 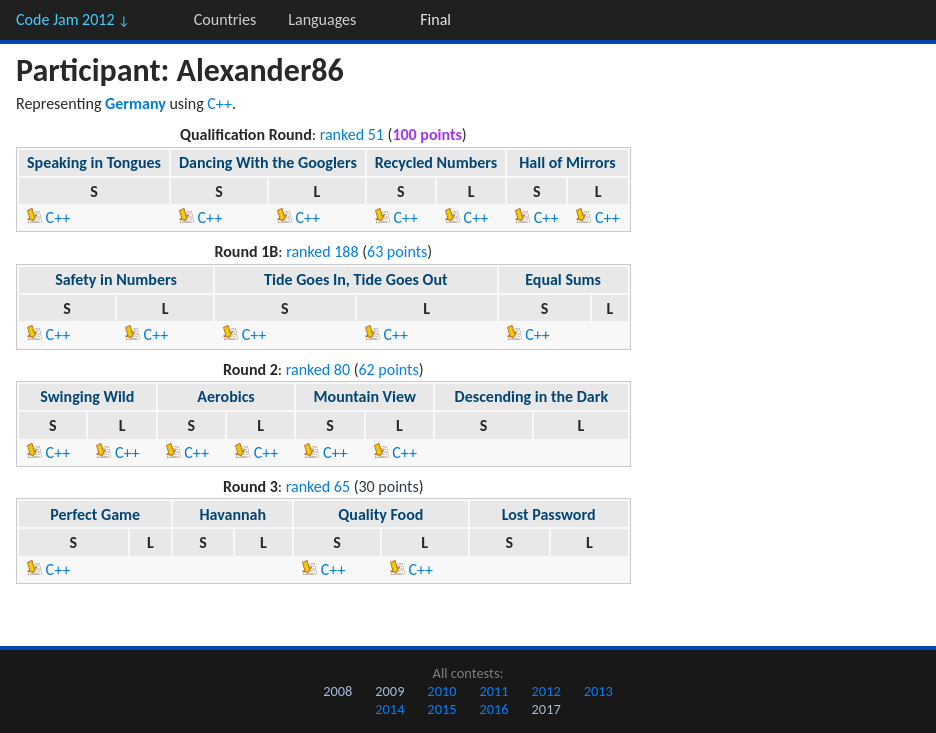 What do you see at coordinates (352, 134) in the screenshot?
I see `ranked 51` at bounding box center [352, 134].